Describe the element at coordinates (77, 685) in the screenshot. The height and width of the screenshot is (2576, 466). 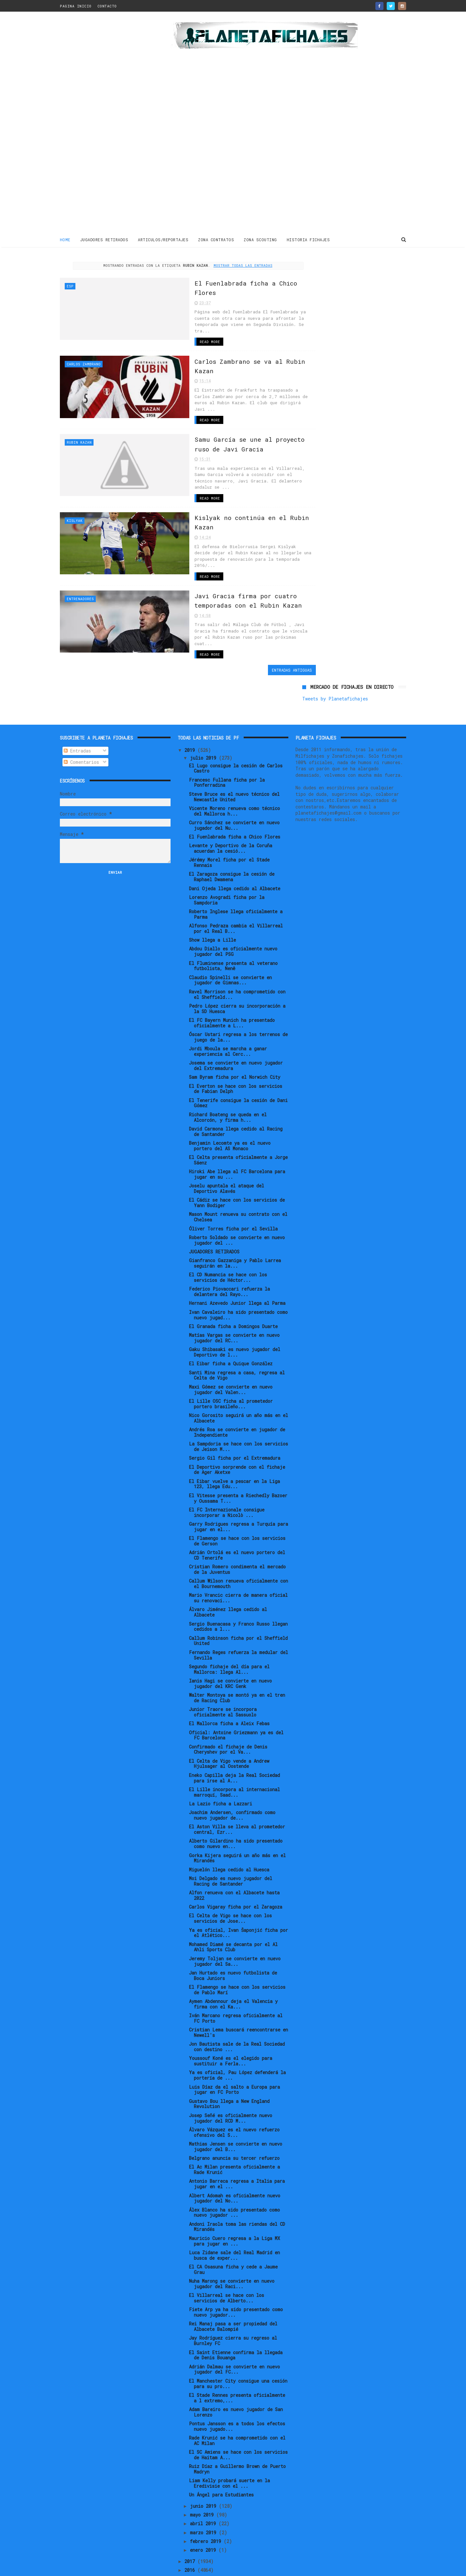
I see `Entradas` at that location.